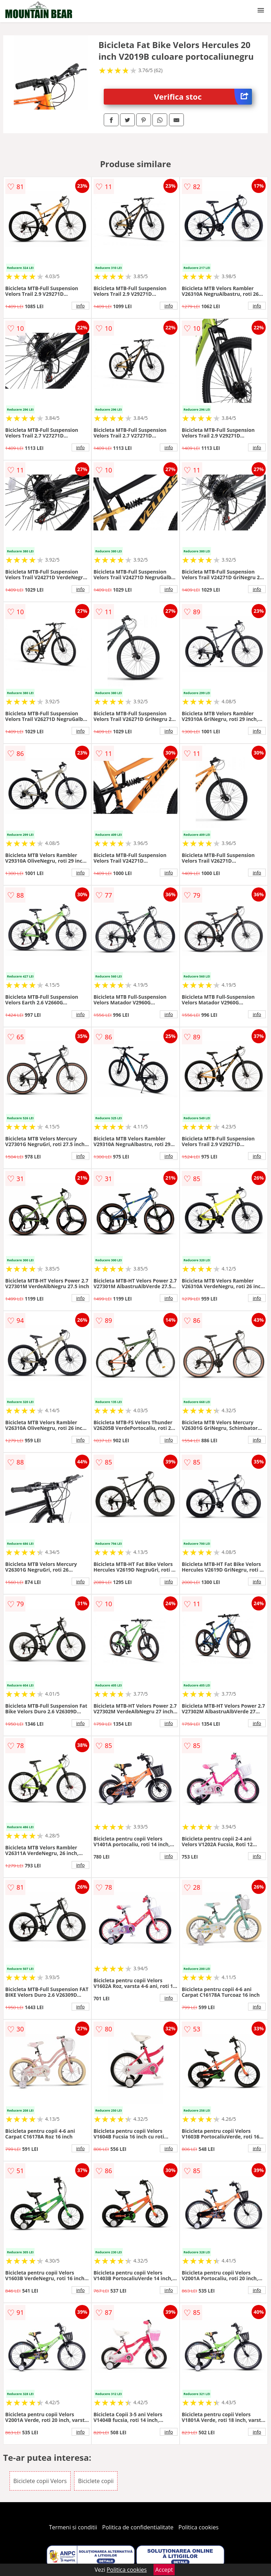  I want to click on Termeni si conditii, so click(73, 2527).